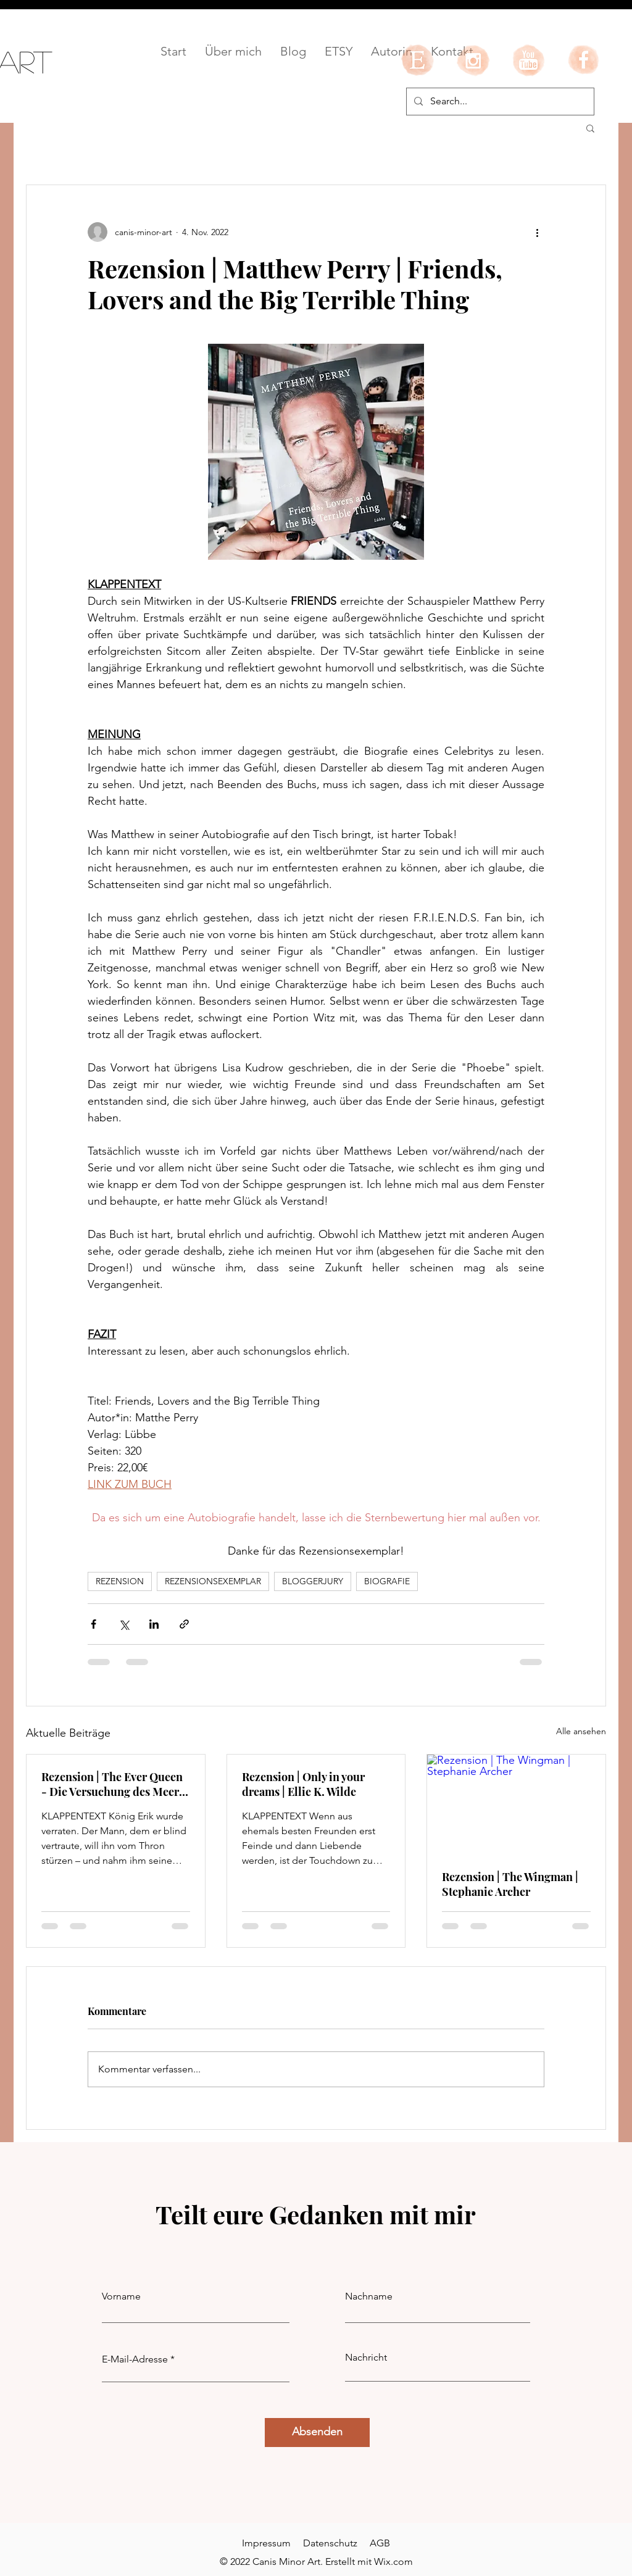 The height and width of the screenshot is (2576, 632). Describe the element at coordinates (312, 1581) in the screenshot. I see `BLOGGERJURY` at that location.